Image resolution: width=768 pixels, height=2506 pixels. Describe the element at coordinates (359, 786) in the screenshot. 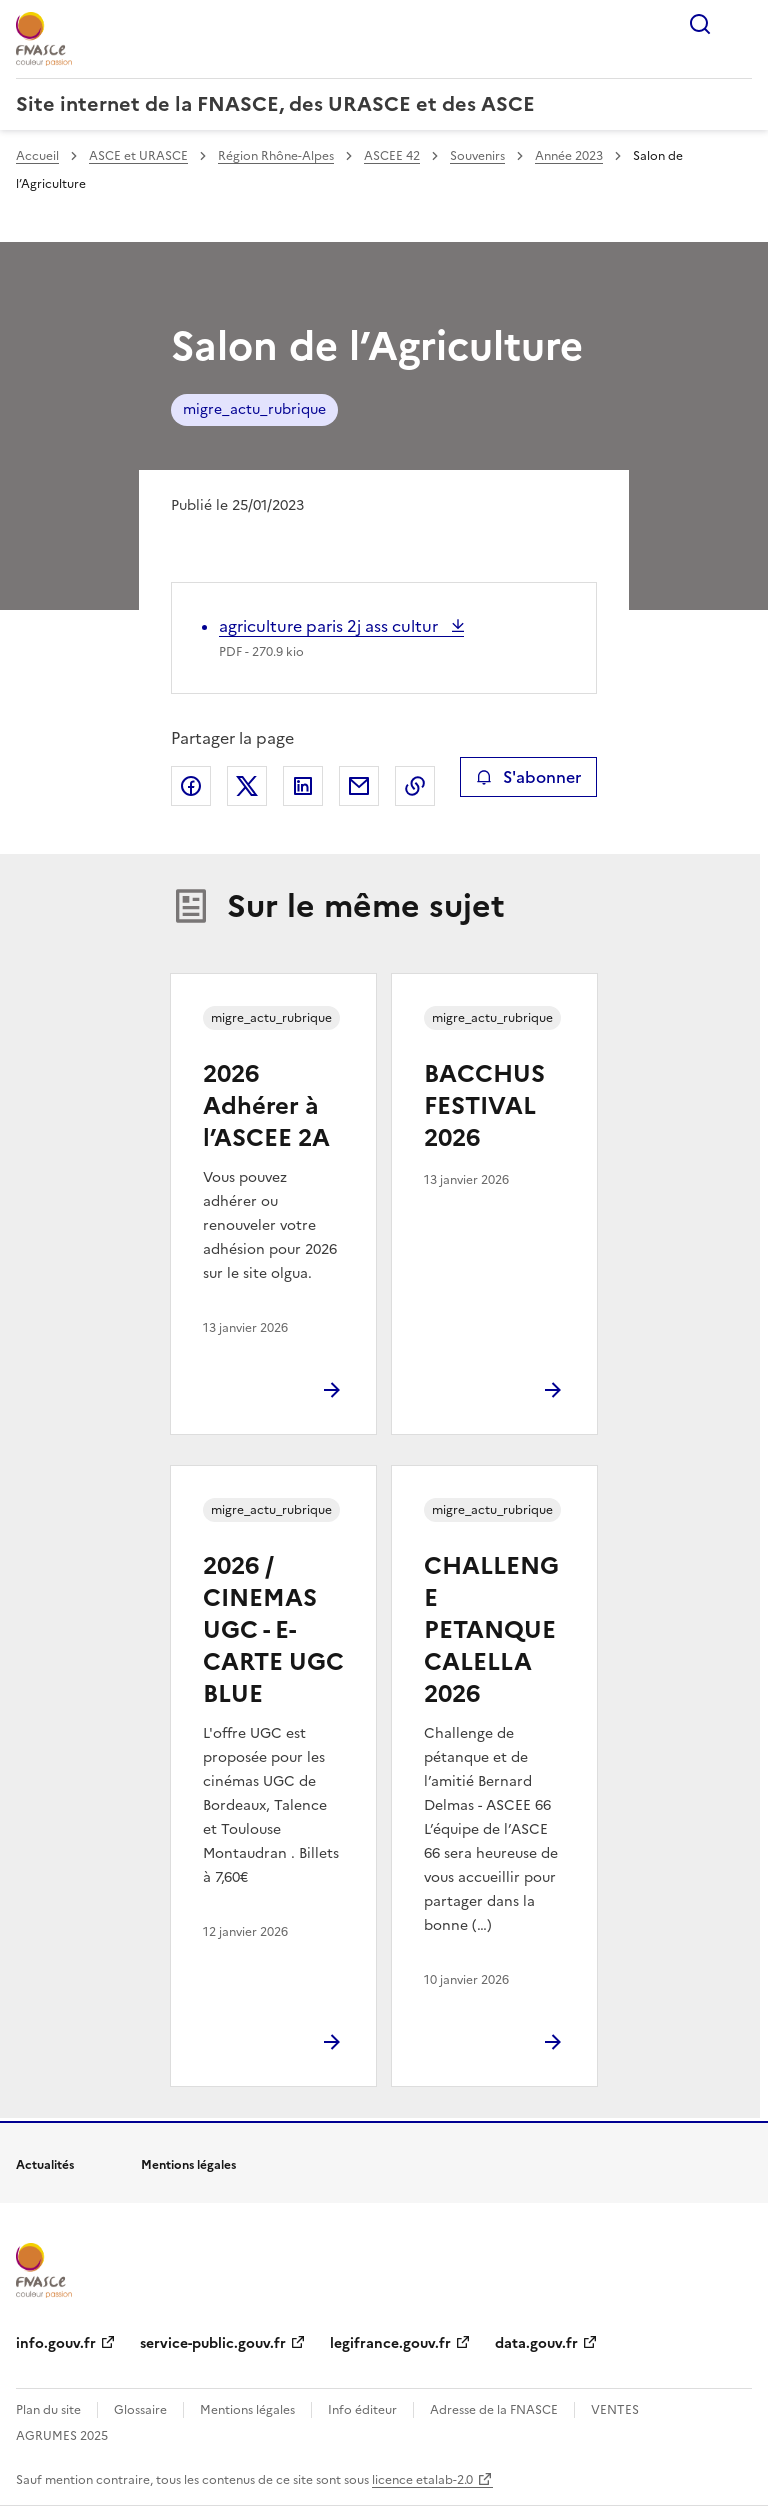

I see `Partager par email` at that location.